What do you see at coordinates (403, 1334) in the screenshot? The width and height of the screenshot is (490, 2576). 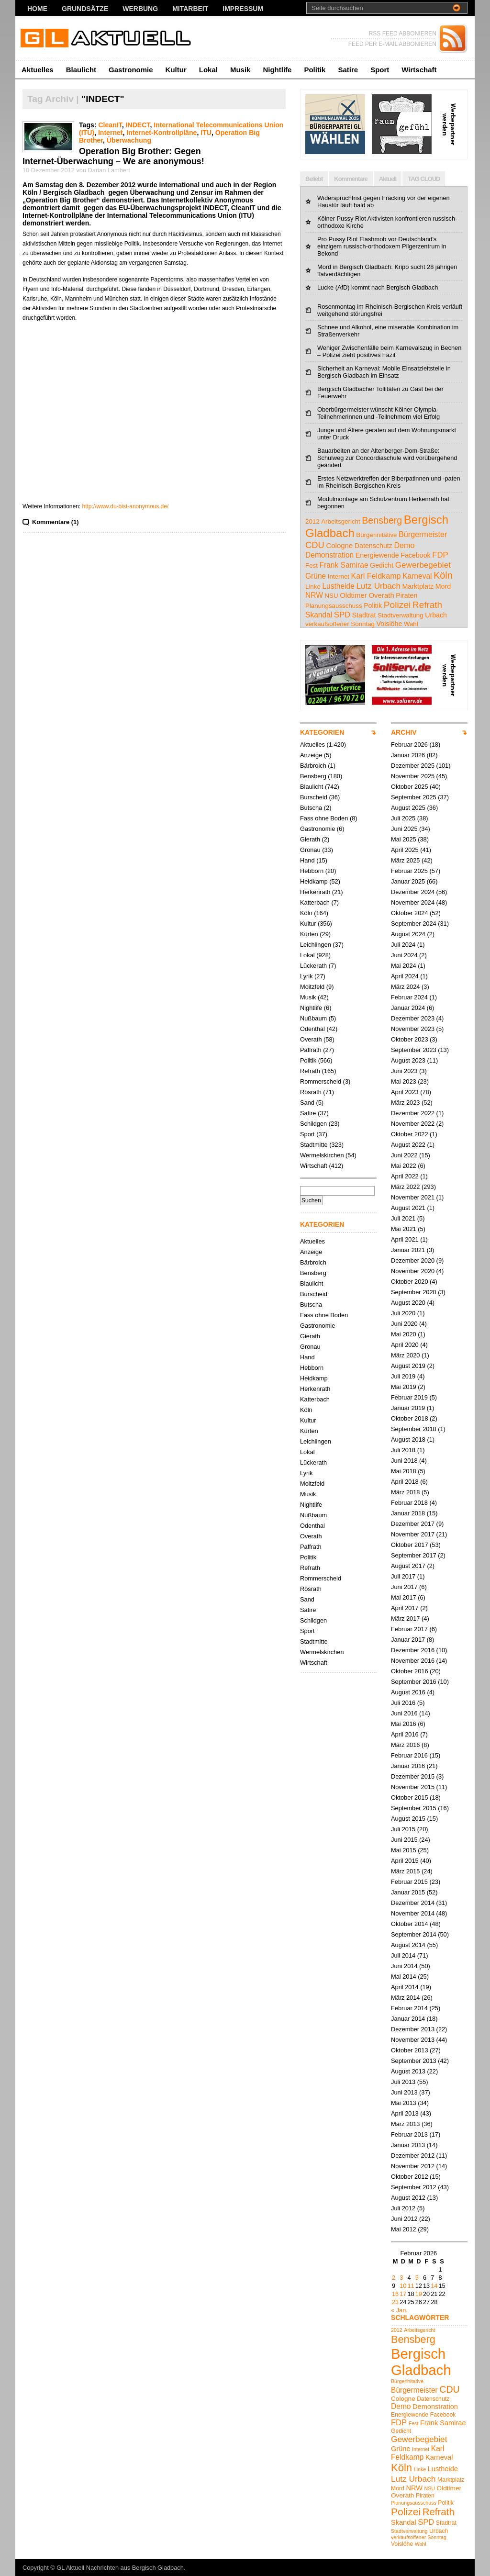 I see `Mai 2020` at bounding box center [403, 1334].